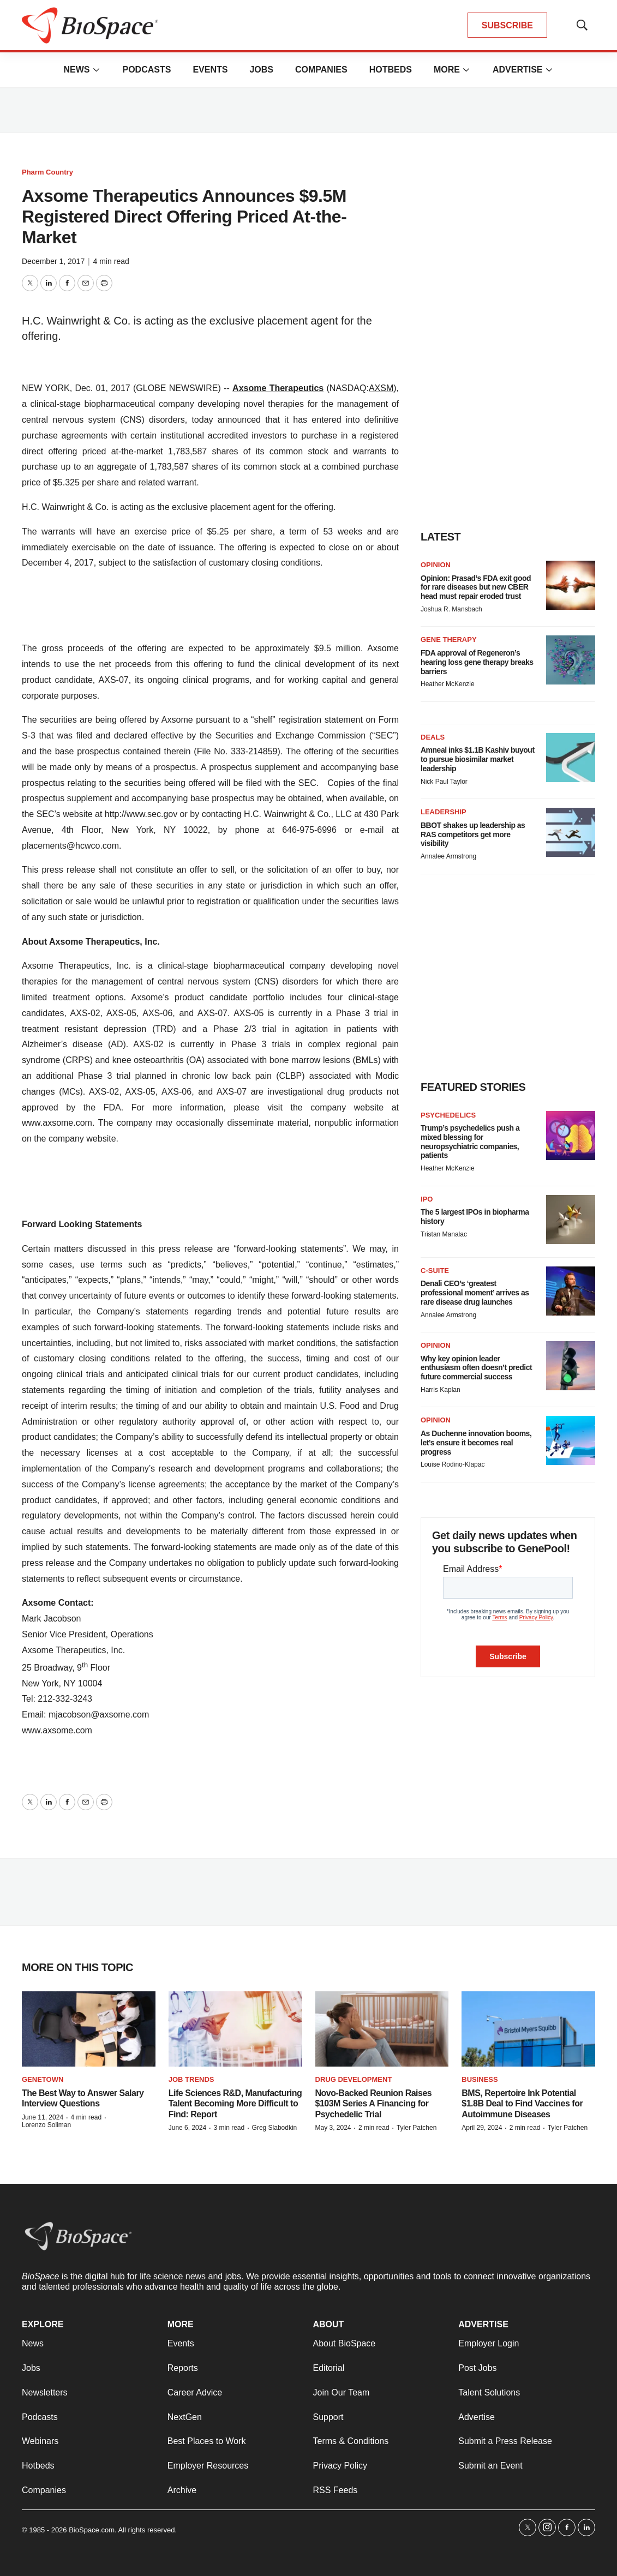 The image size is (617, 2576). What do you see at coordinates (416, 2127) in the screenshot?
I see `Tyler Patchen` at bounding box center [416, 2127].